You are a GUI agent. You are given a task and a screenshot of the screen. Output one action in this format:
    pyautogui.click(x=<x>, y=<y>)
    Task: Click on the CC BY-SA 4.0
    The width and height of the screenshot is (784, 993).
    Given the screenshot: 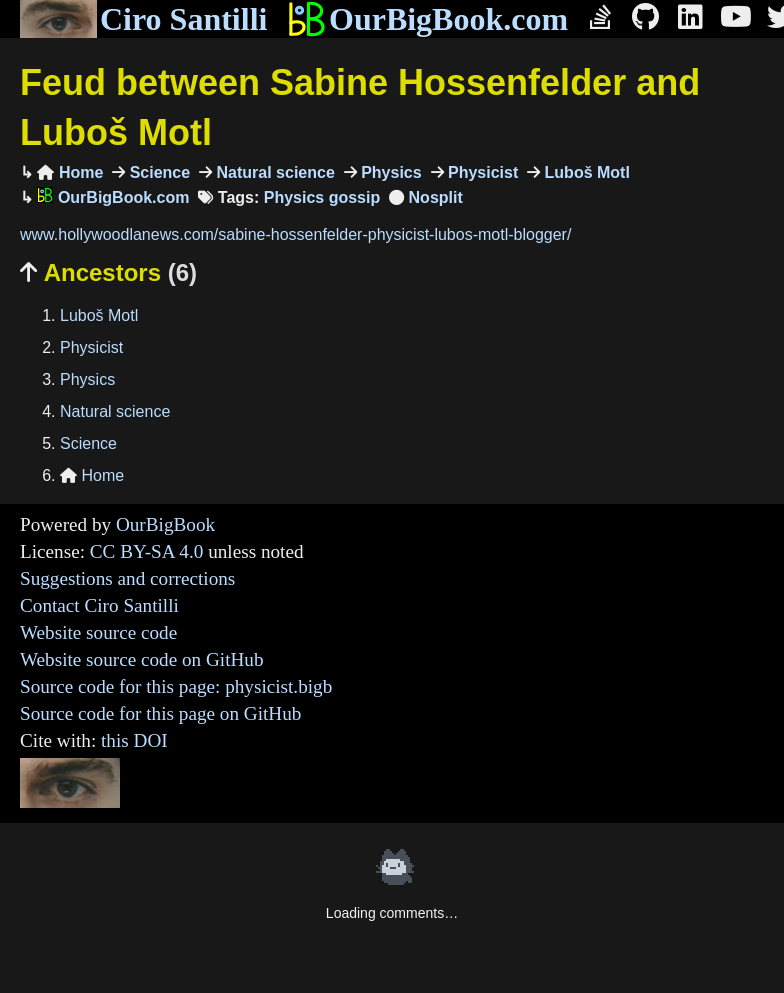 What is the action you would take?
    pyautogui.click(x=147, y=551)
    